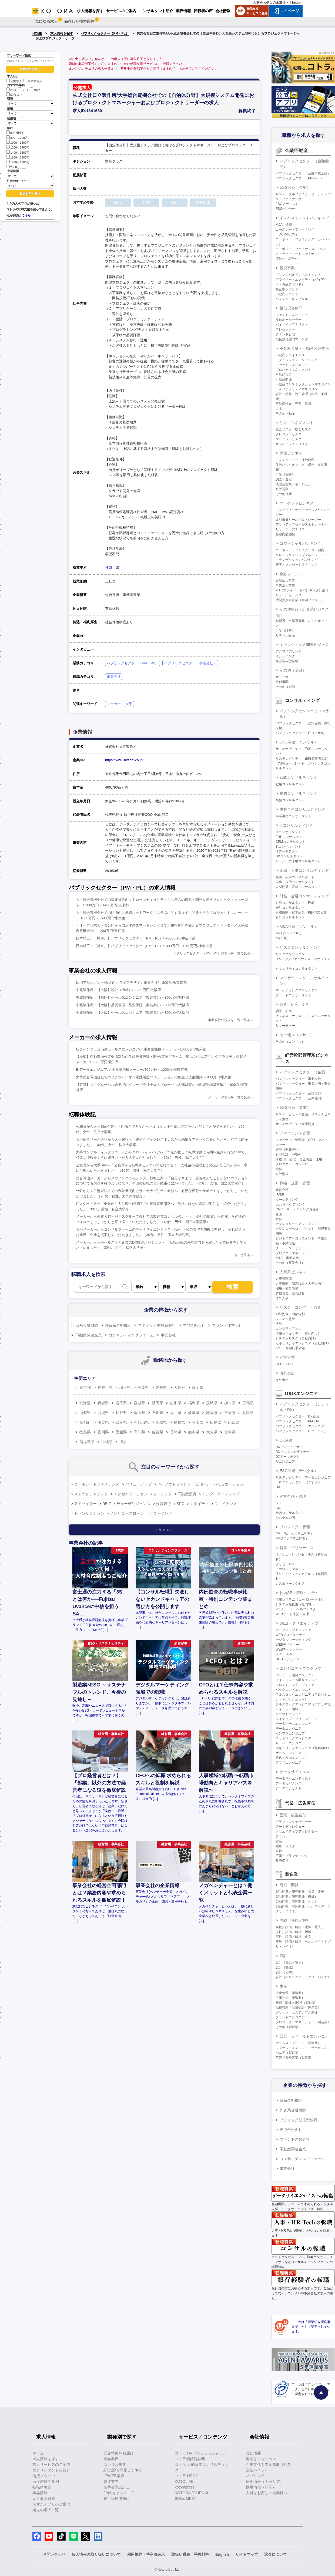  Describe the element at coordinates (289, 1149) in the screenshot. I see `経理（財務会計）` at that location.